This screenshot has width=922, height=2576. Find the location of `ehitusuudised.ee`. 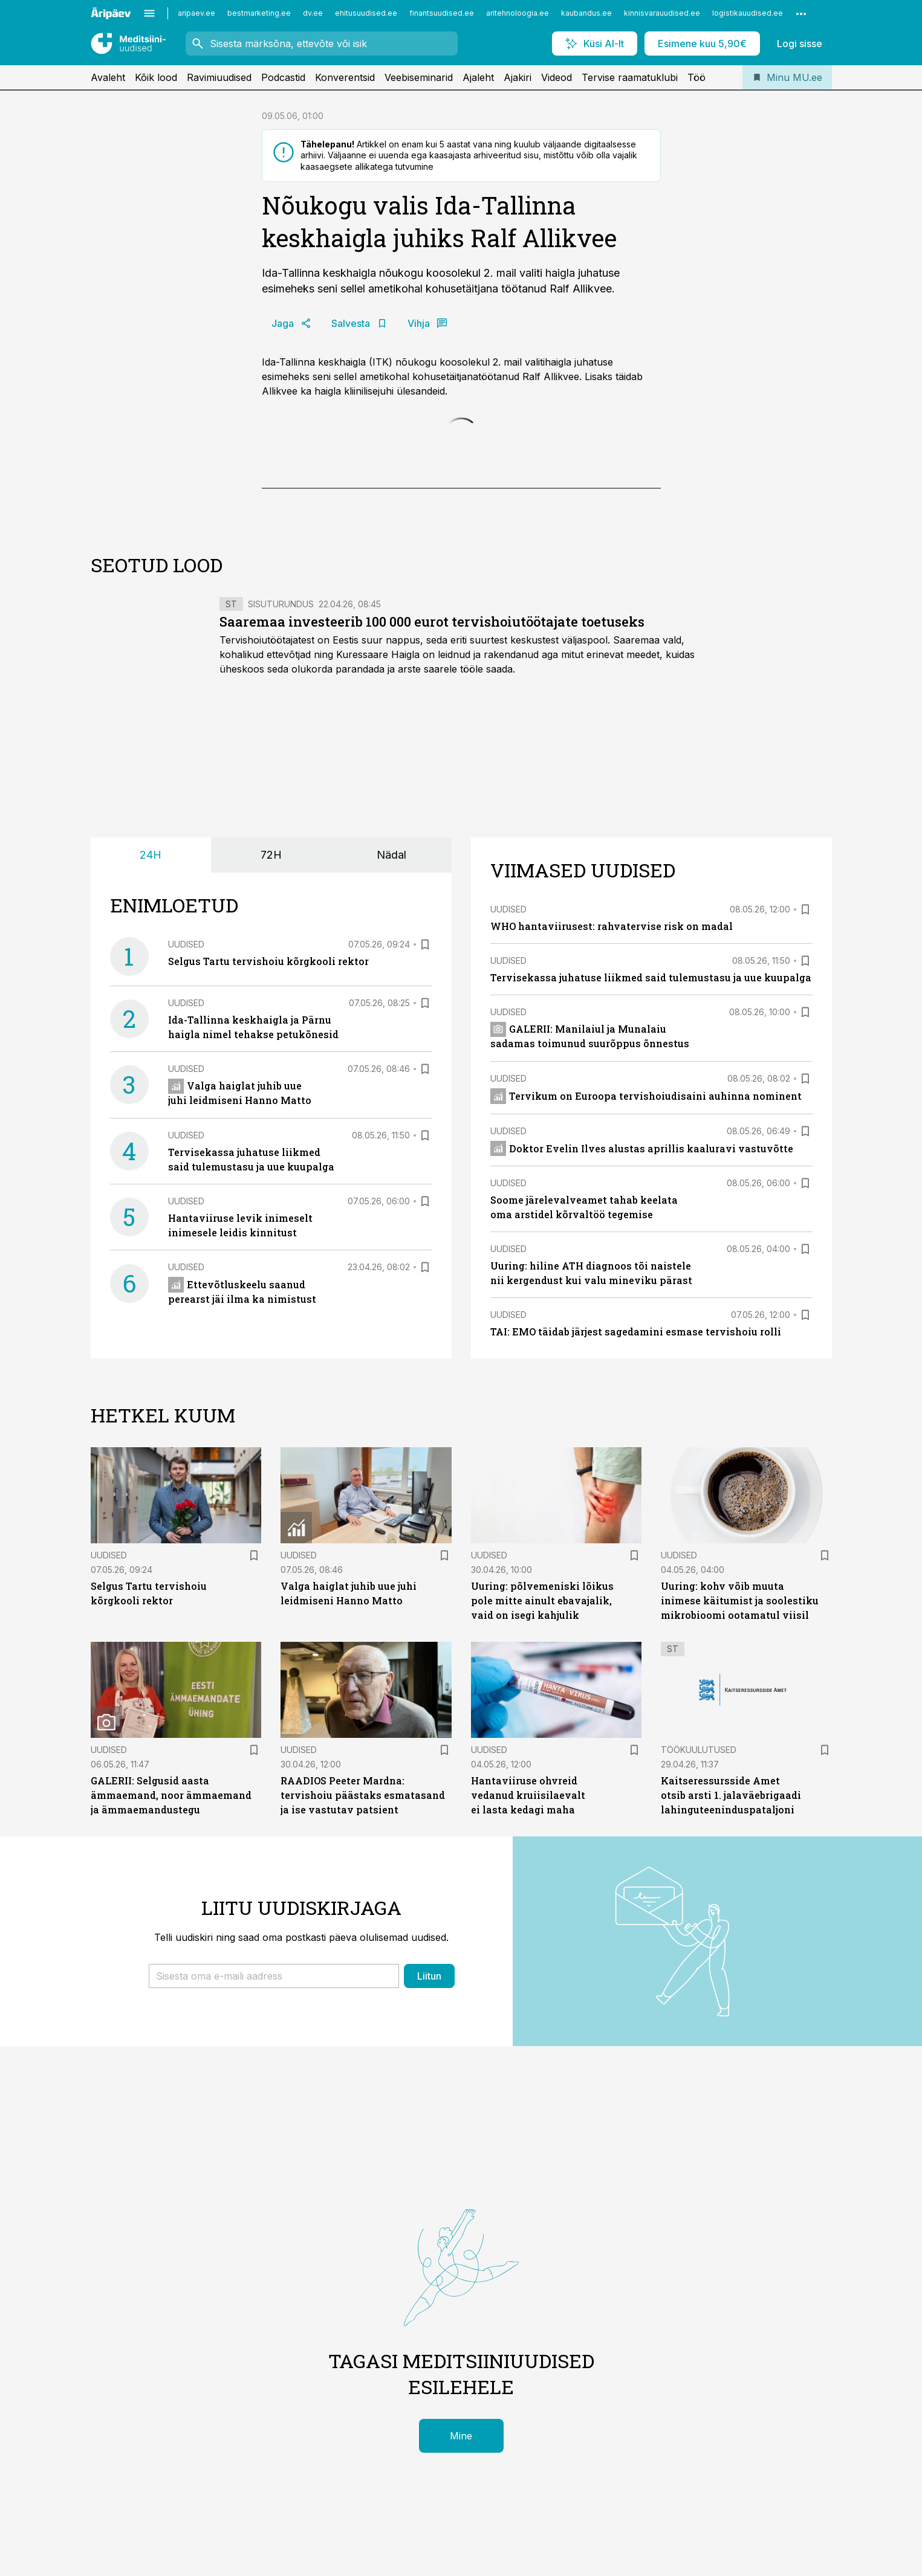

ehitusuudised.ee is located at coordinates (366, 13).